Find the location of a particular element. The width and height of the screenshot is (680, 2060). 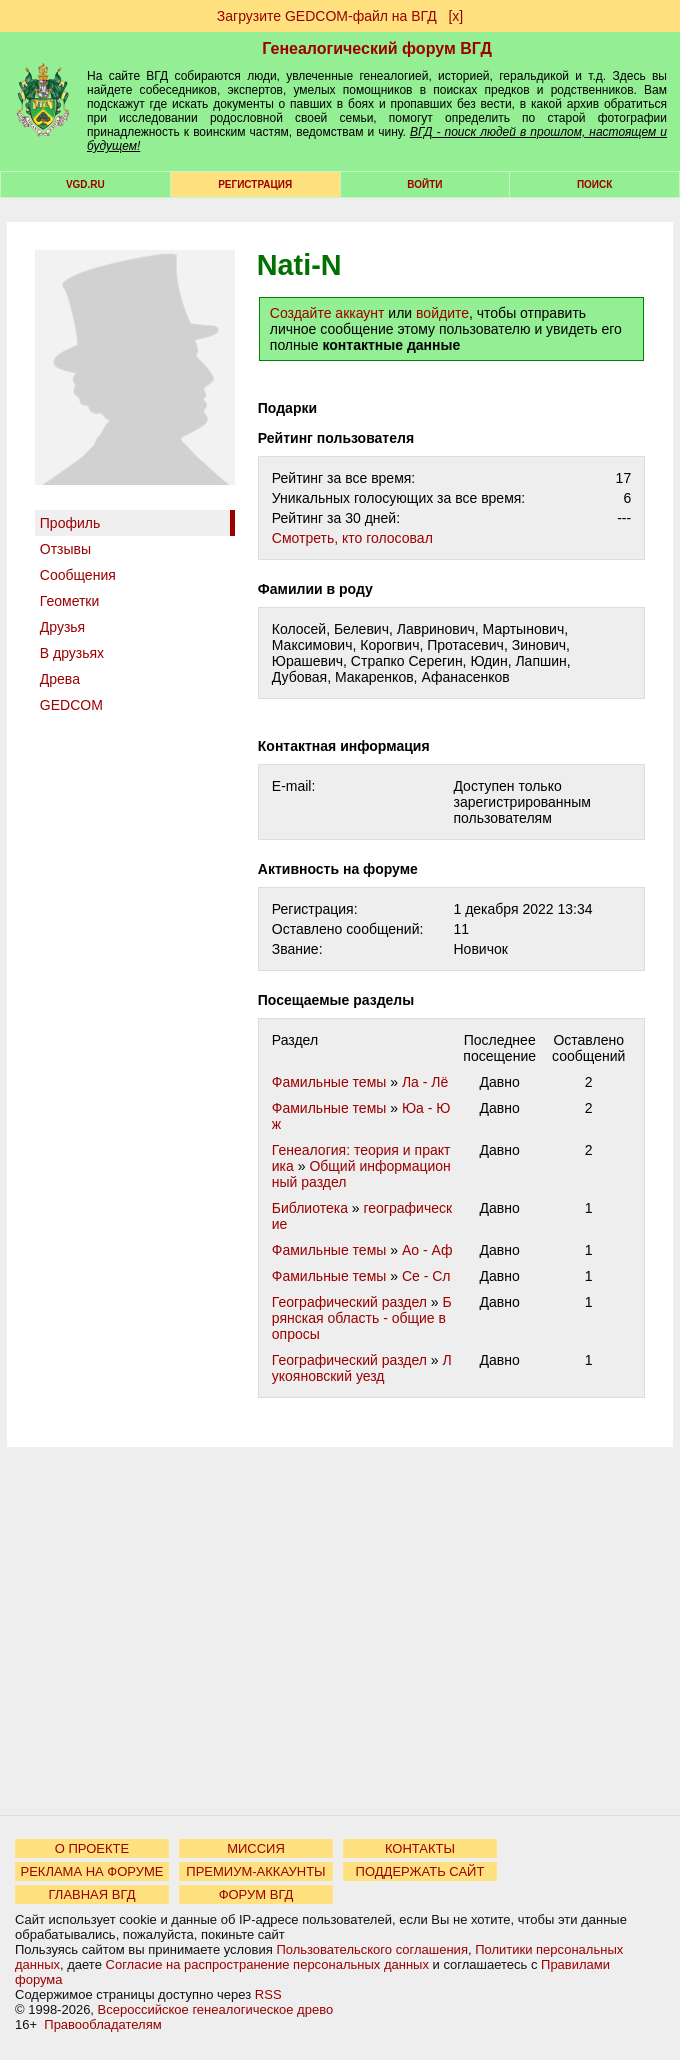

МИССИЯ is located at coordinates (256, 1848).